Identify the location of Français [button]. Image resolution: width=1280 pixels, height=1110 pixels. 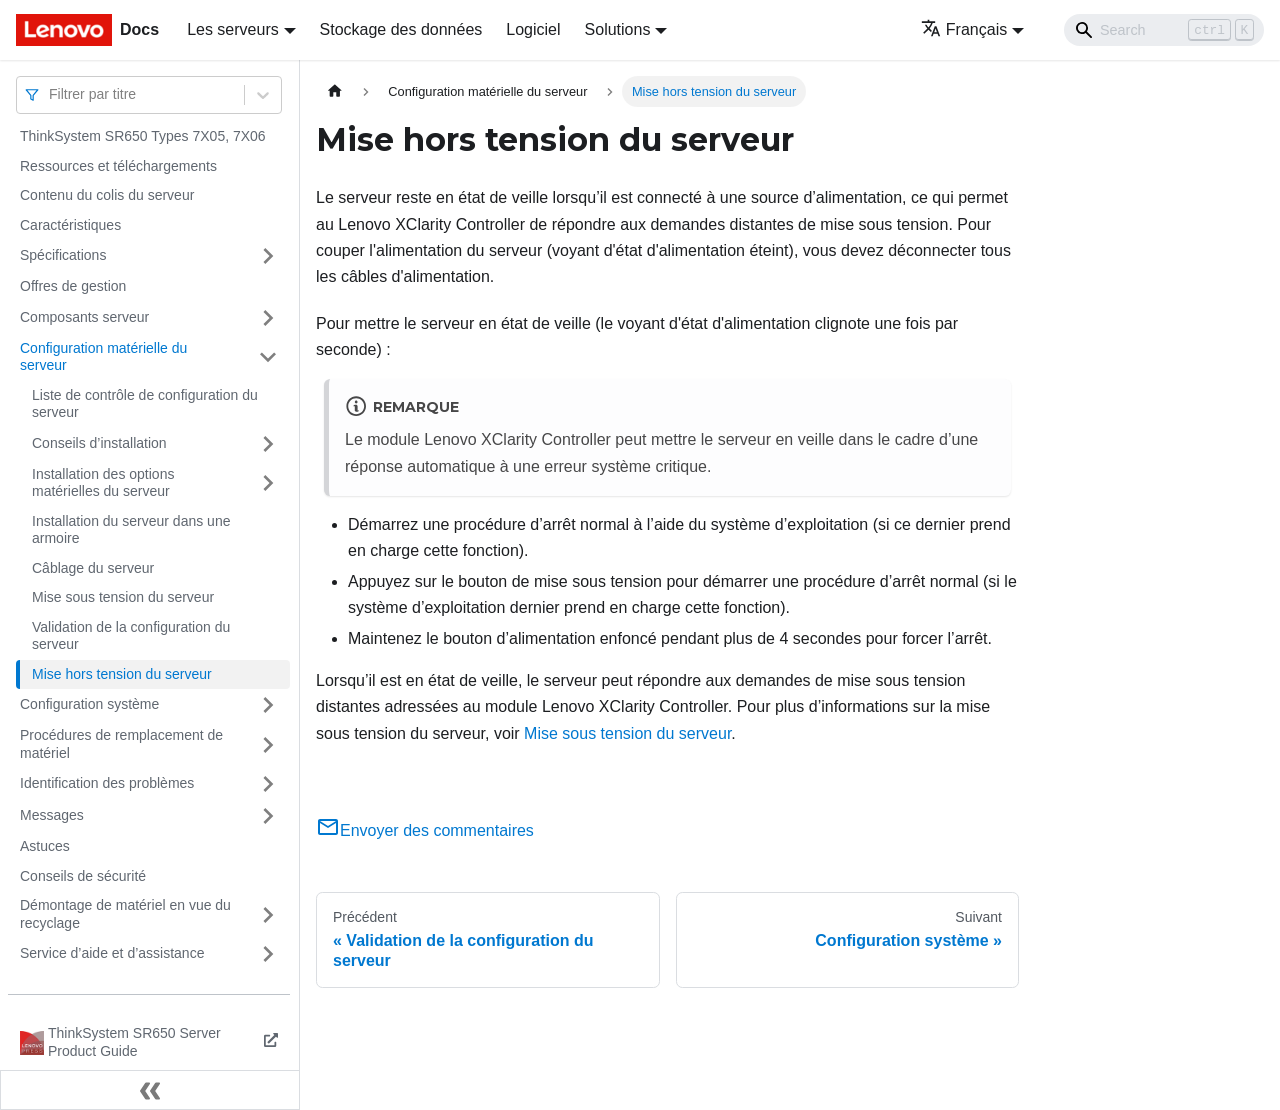
(964, 29).